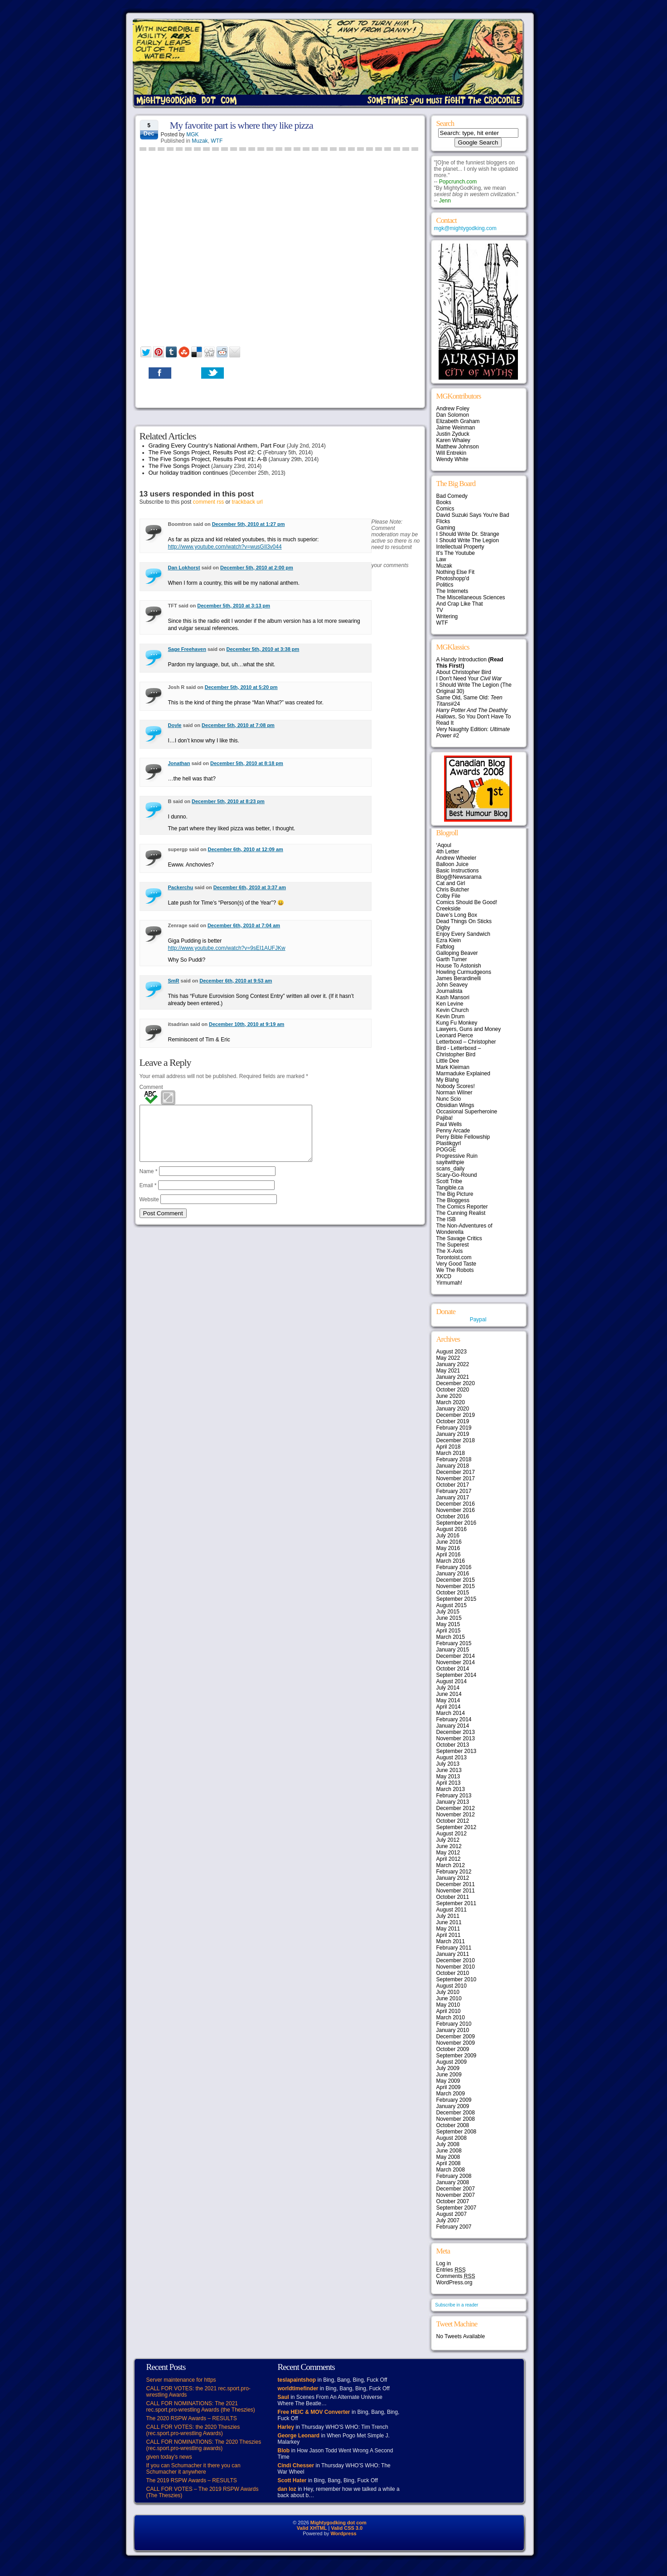 This screenshot has width=667, height=2576. What do you see at coordinates (312, 2528) in the screenshot?
I see `Valid XHTML` at bounding box center [312, 2528].